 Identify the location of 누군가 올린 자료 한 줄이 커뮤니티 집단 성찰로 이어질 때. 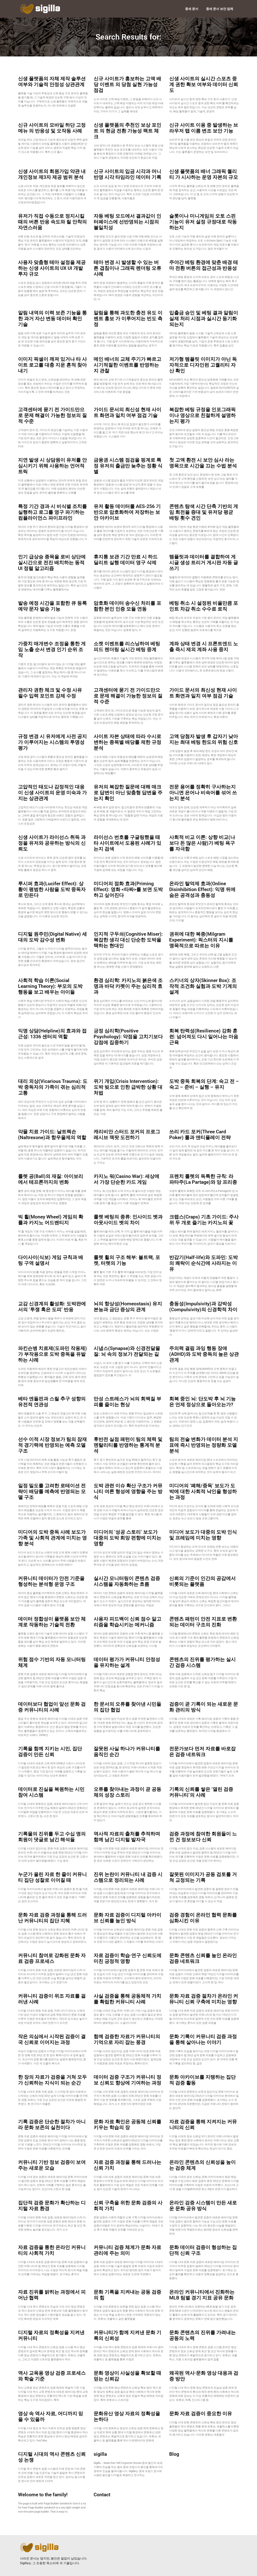
(52, 1877).